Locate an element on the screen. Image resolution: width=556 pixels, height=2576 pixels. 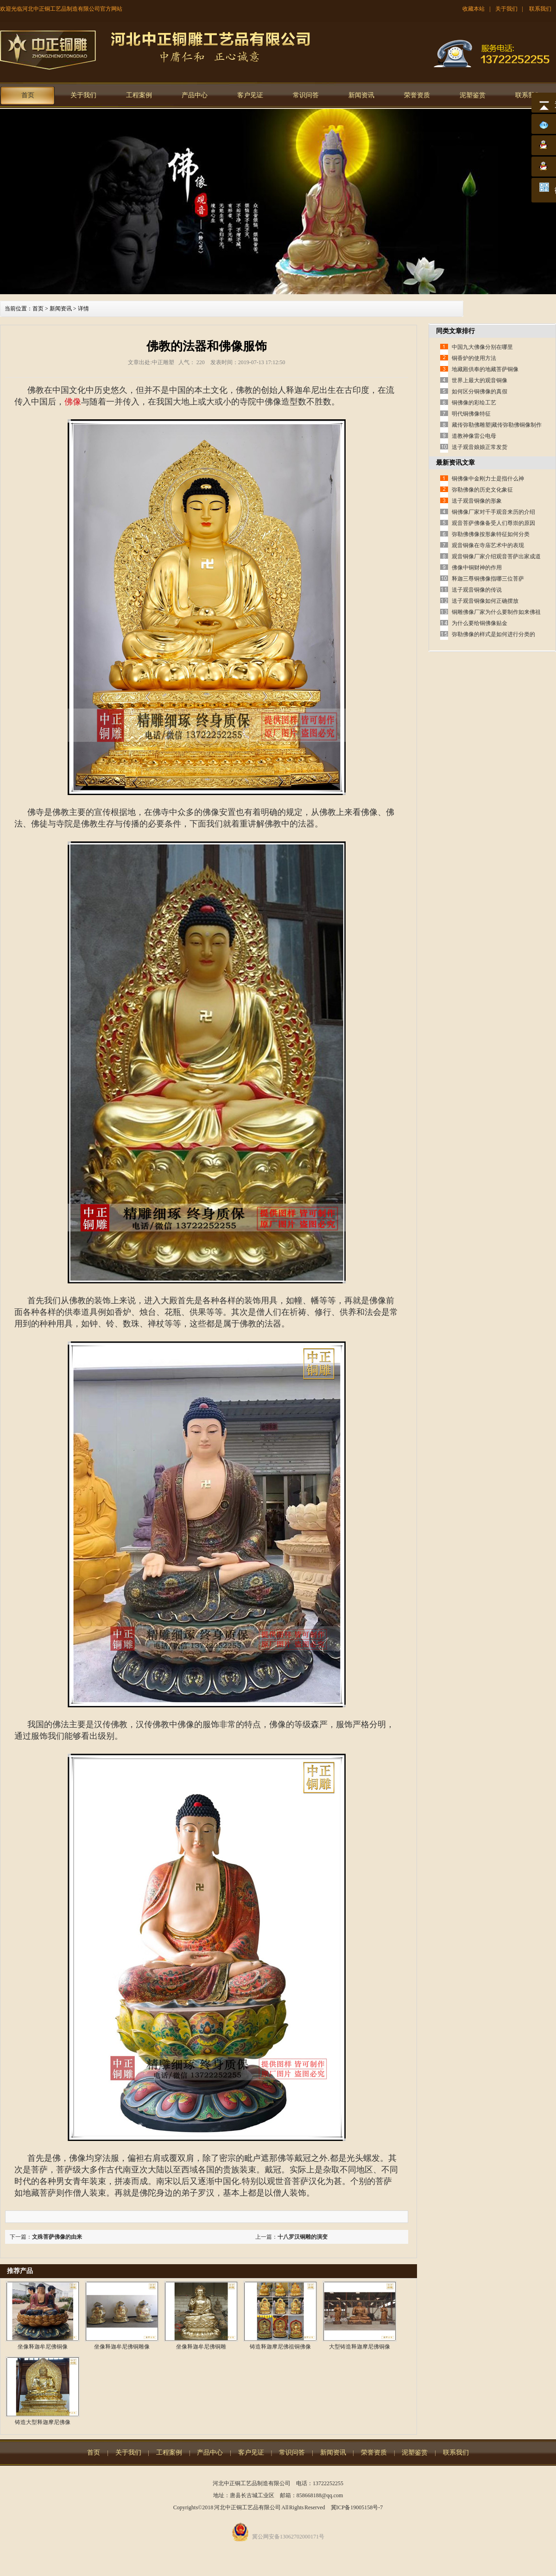
泥塑鉴赏 is located at coordinates (473, 95).